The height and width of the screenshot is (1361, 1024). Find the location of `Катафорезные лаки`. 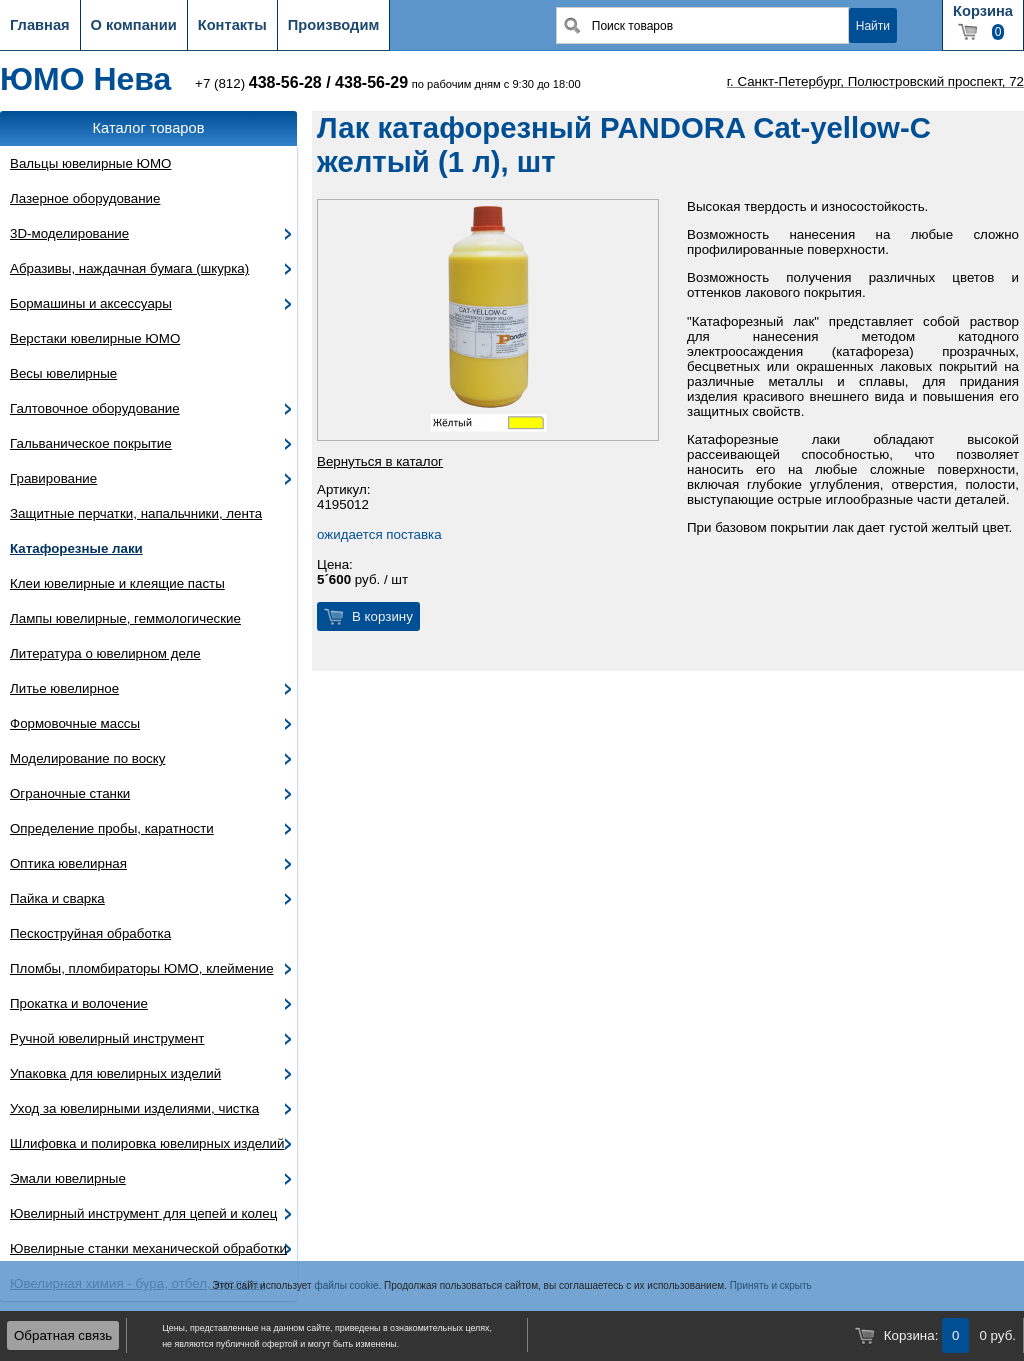

Катафорезные лаки is located at coordinates (76, 548).